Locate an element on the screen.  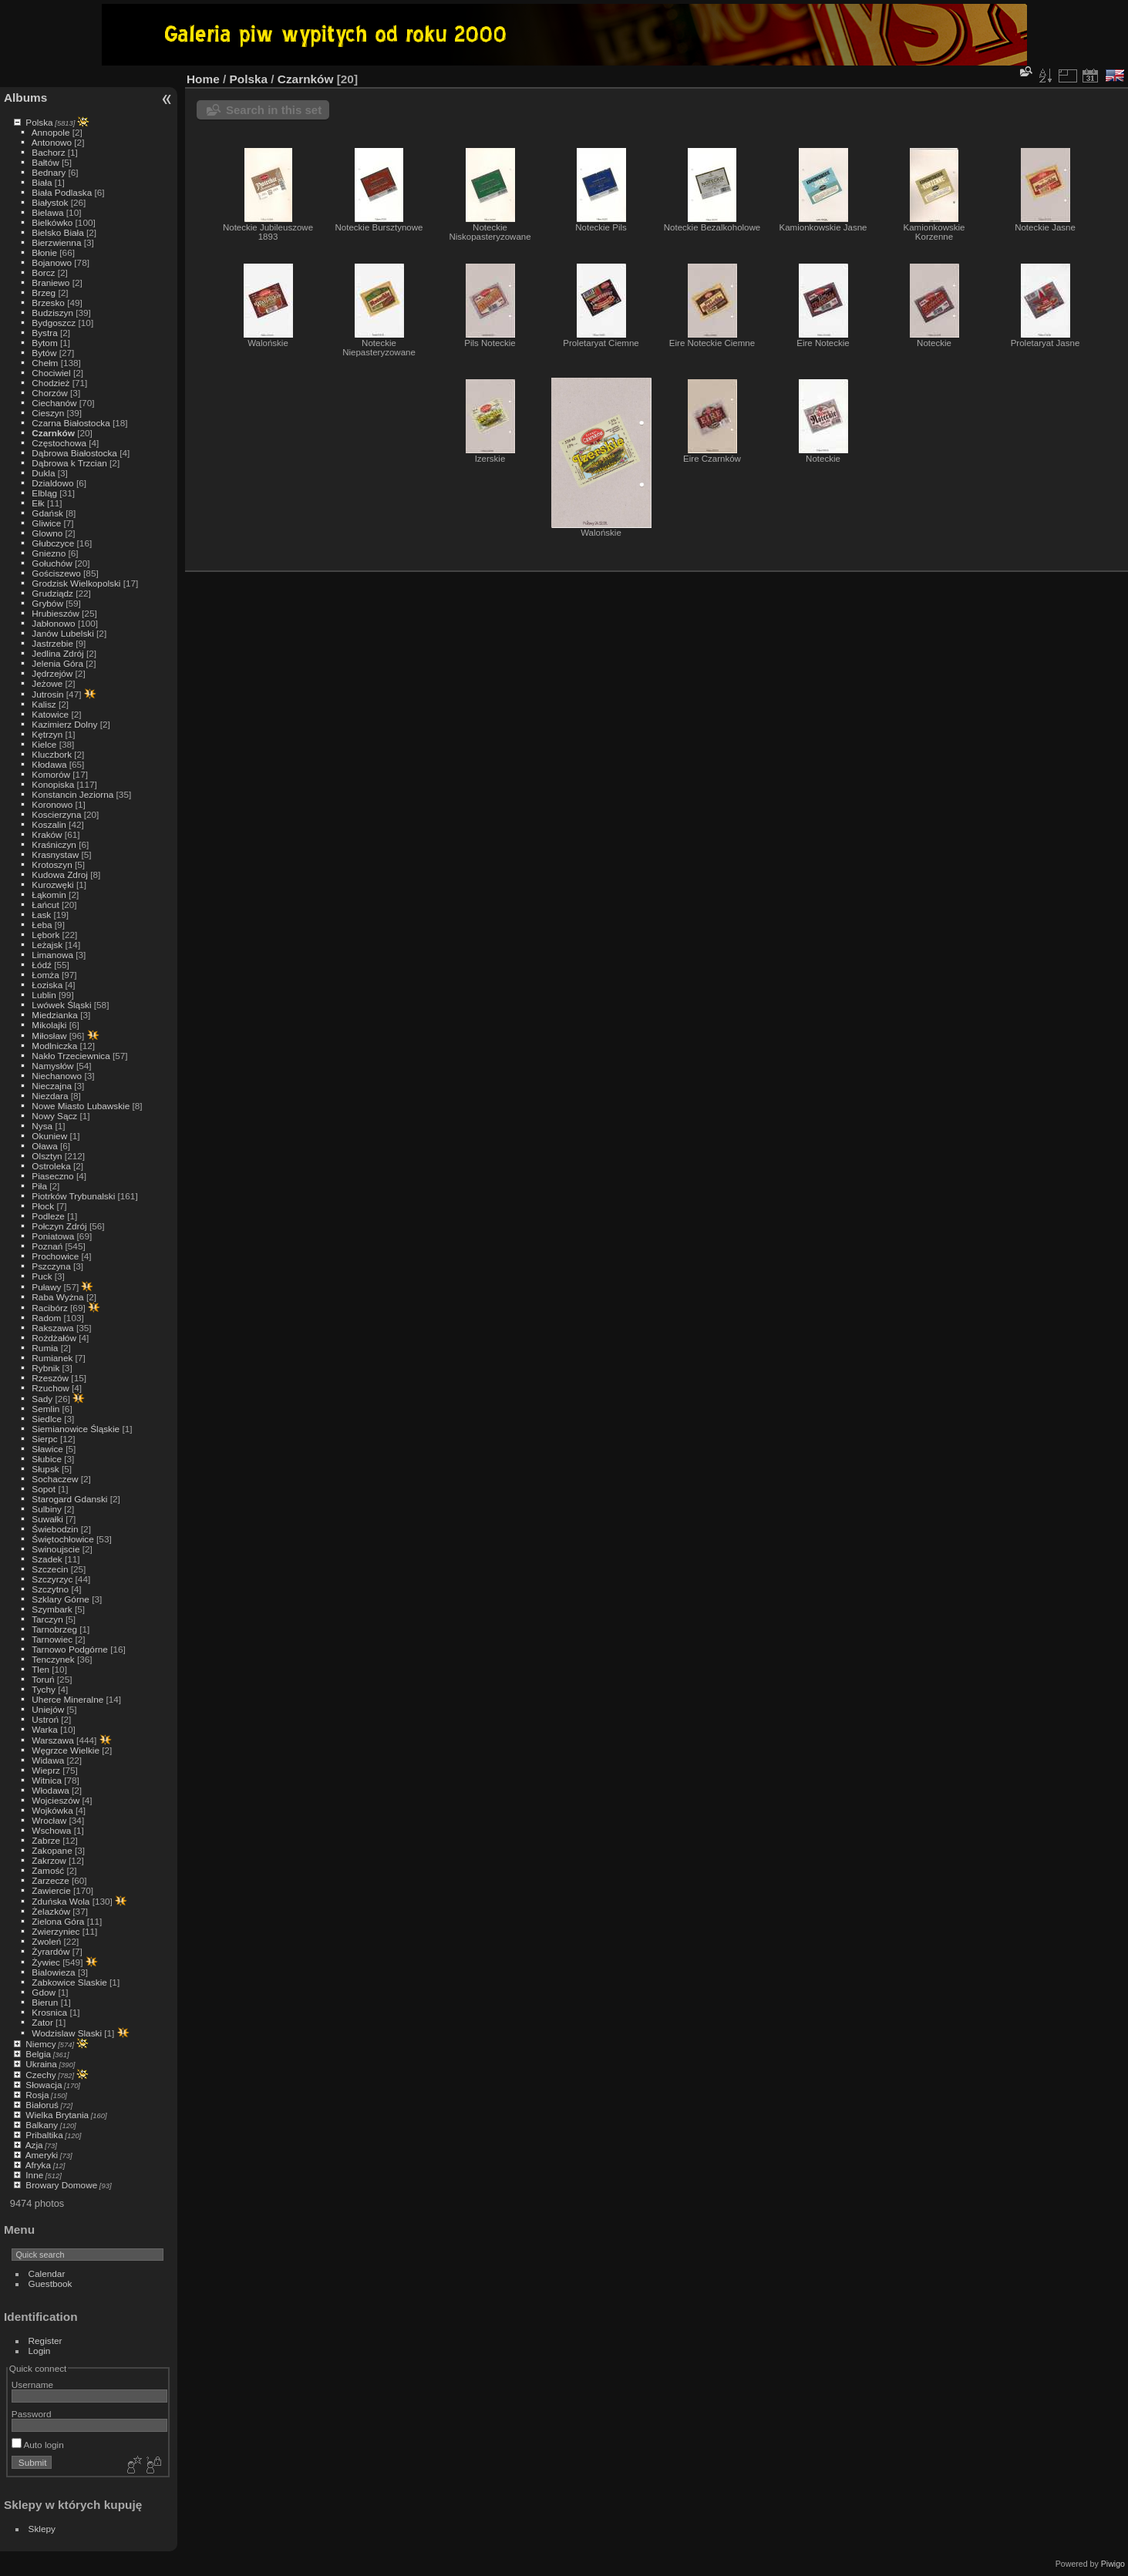
Rybnik is located at coordinates (45, 1368).